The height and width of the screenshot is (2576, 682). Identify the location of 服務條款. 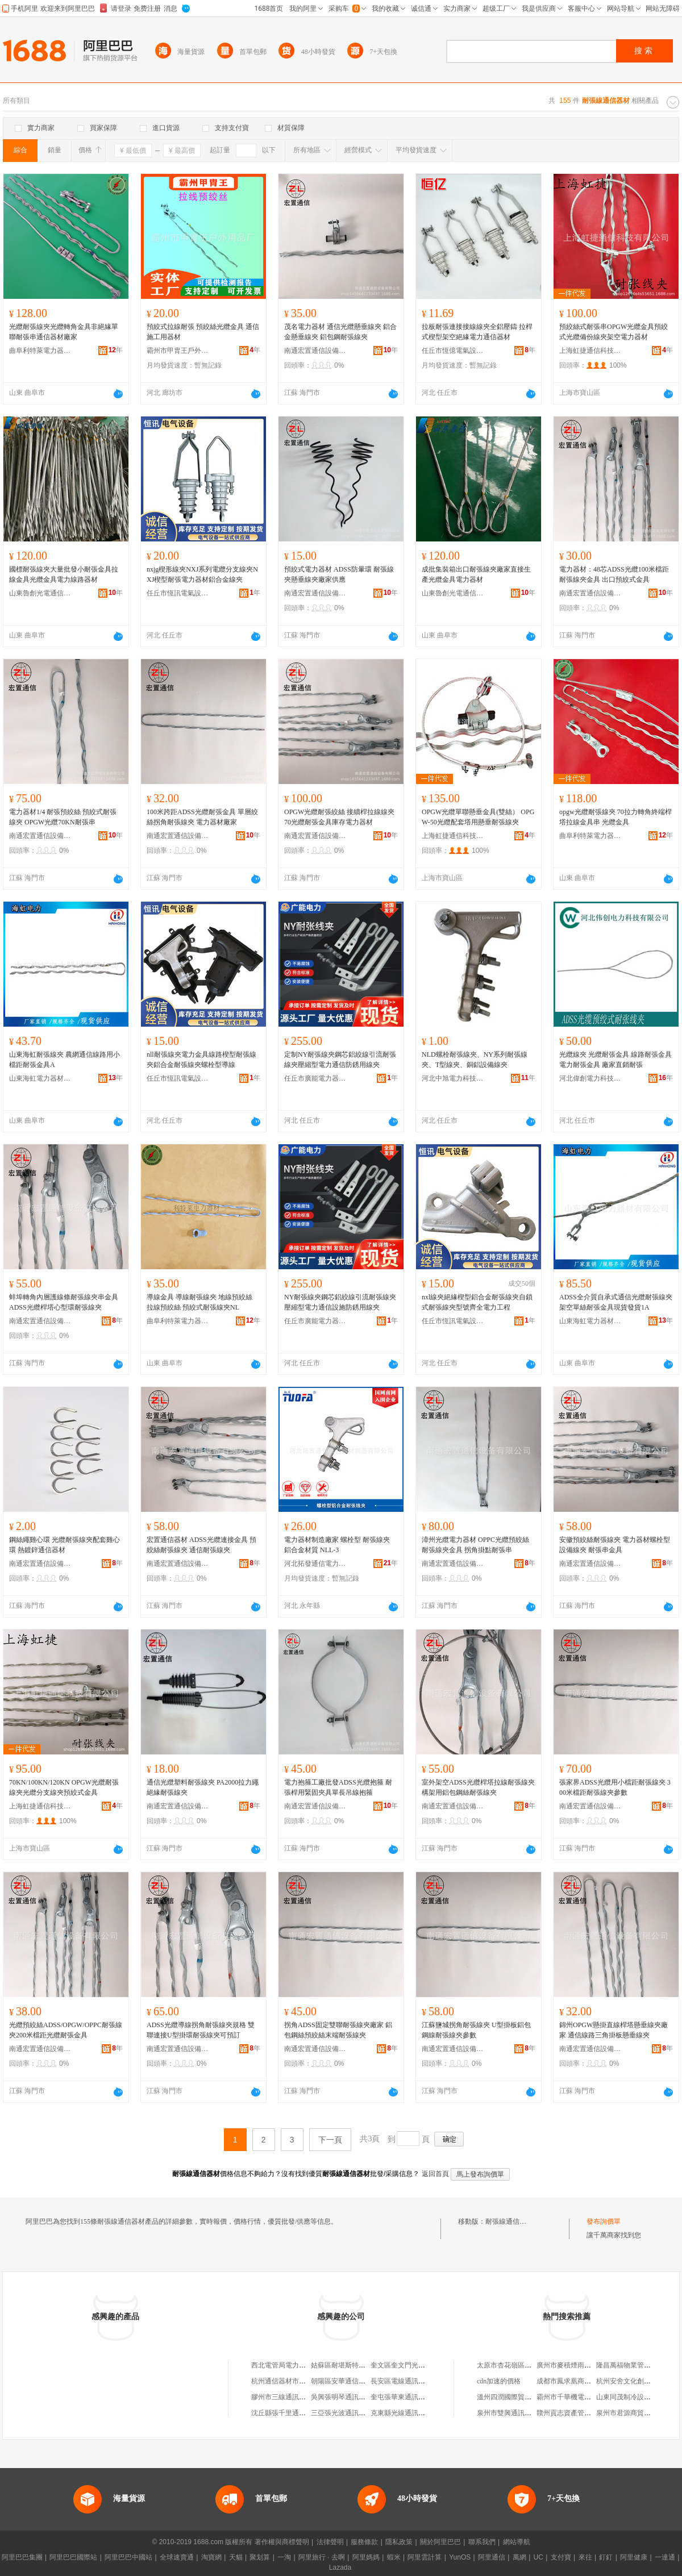
(364, 2542).